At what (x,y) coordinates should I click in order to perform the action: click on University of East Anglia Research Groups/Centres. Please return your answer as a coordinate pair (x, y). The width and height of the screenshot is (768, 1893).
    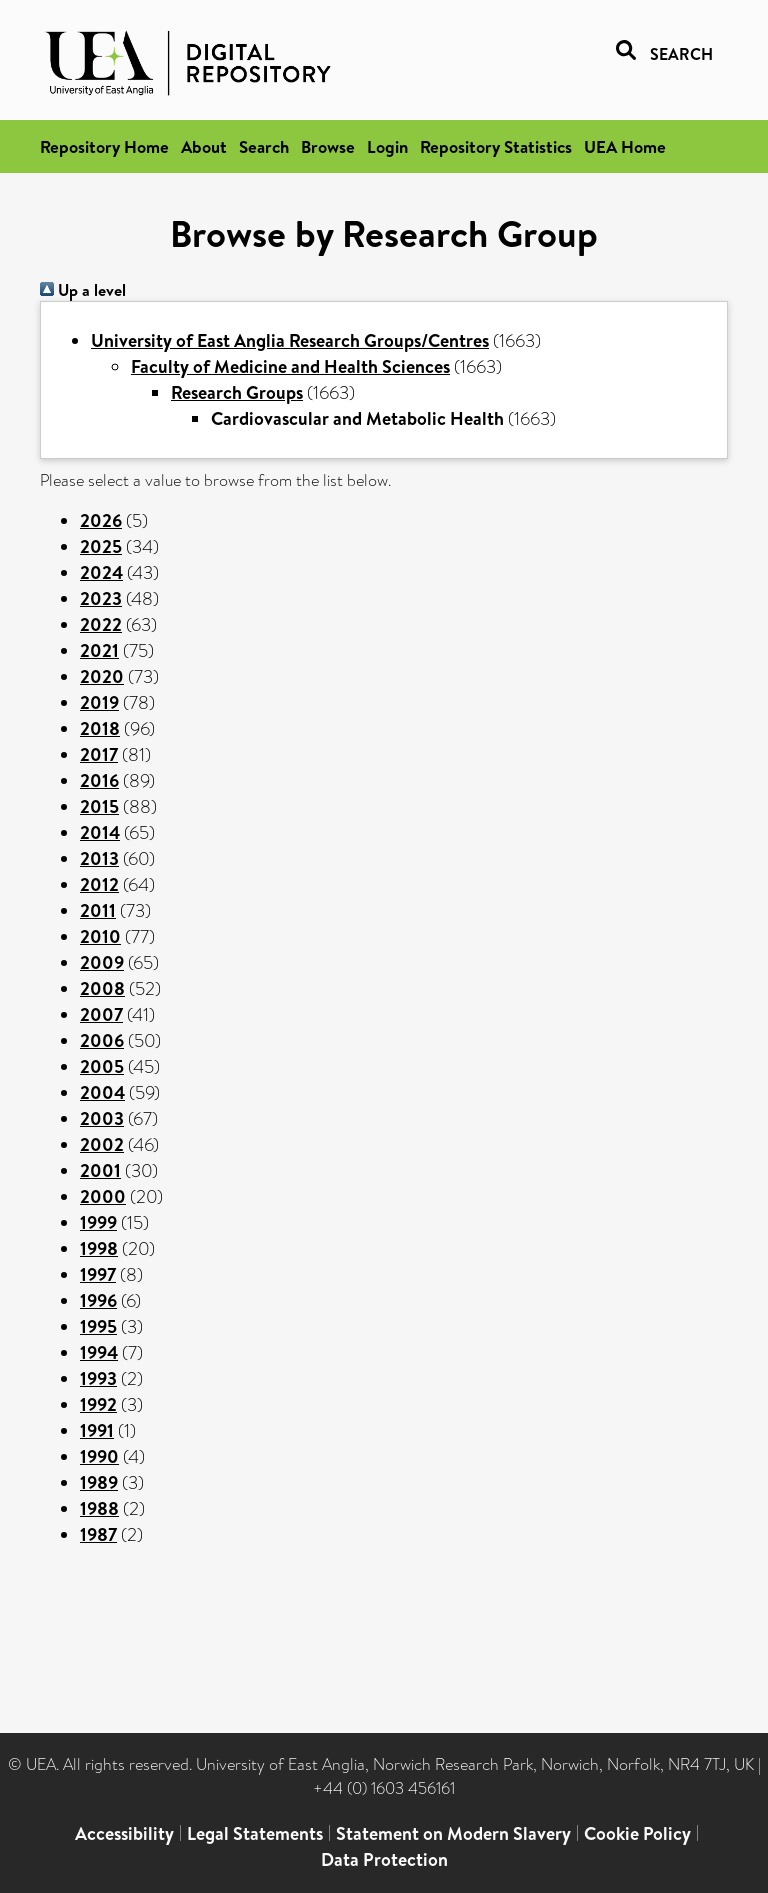
    Looking at the image, I should click on (290, 340).